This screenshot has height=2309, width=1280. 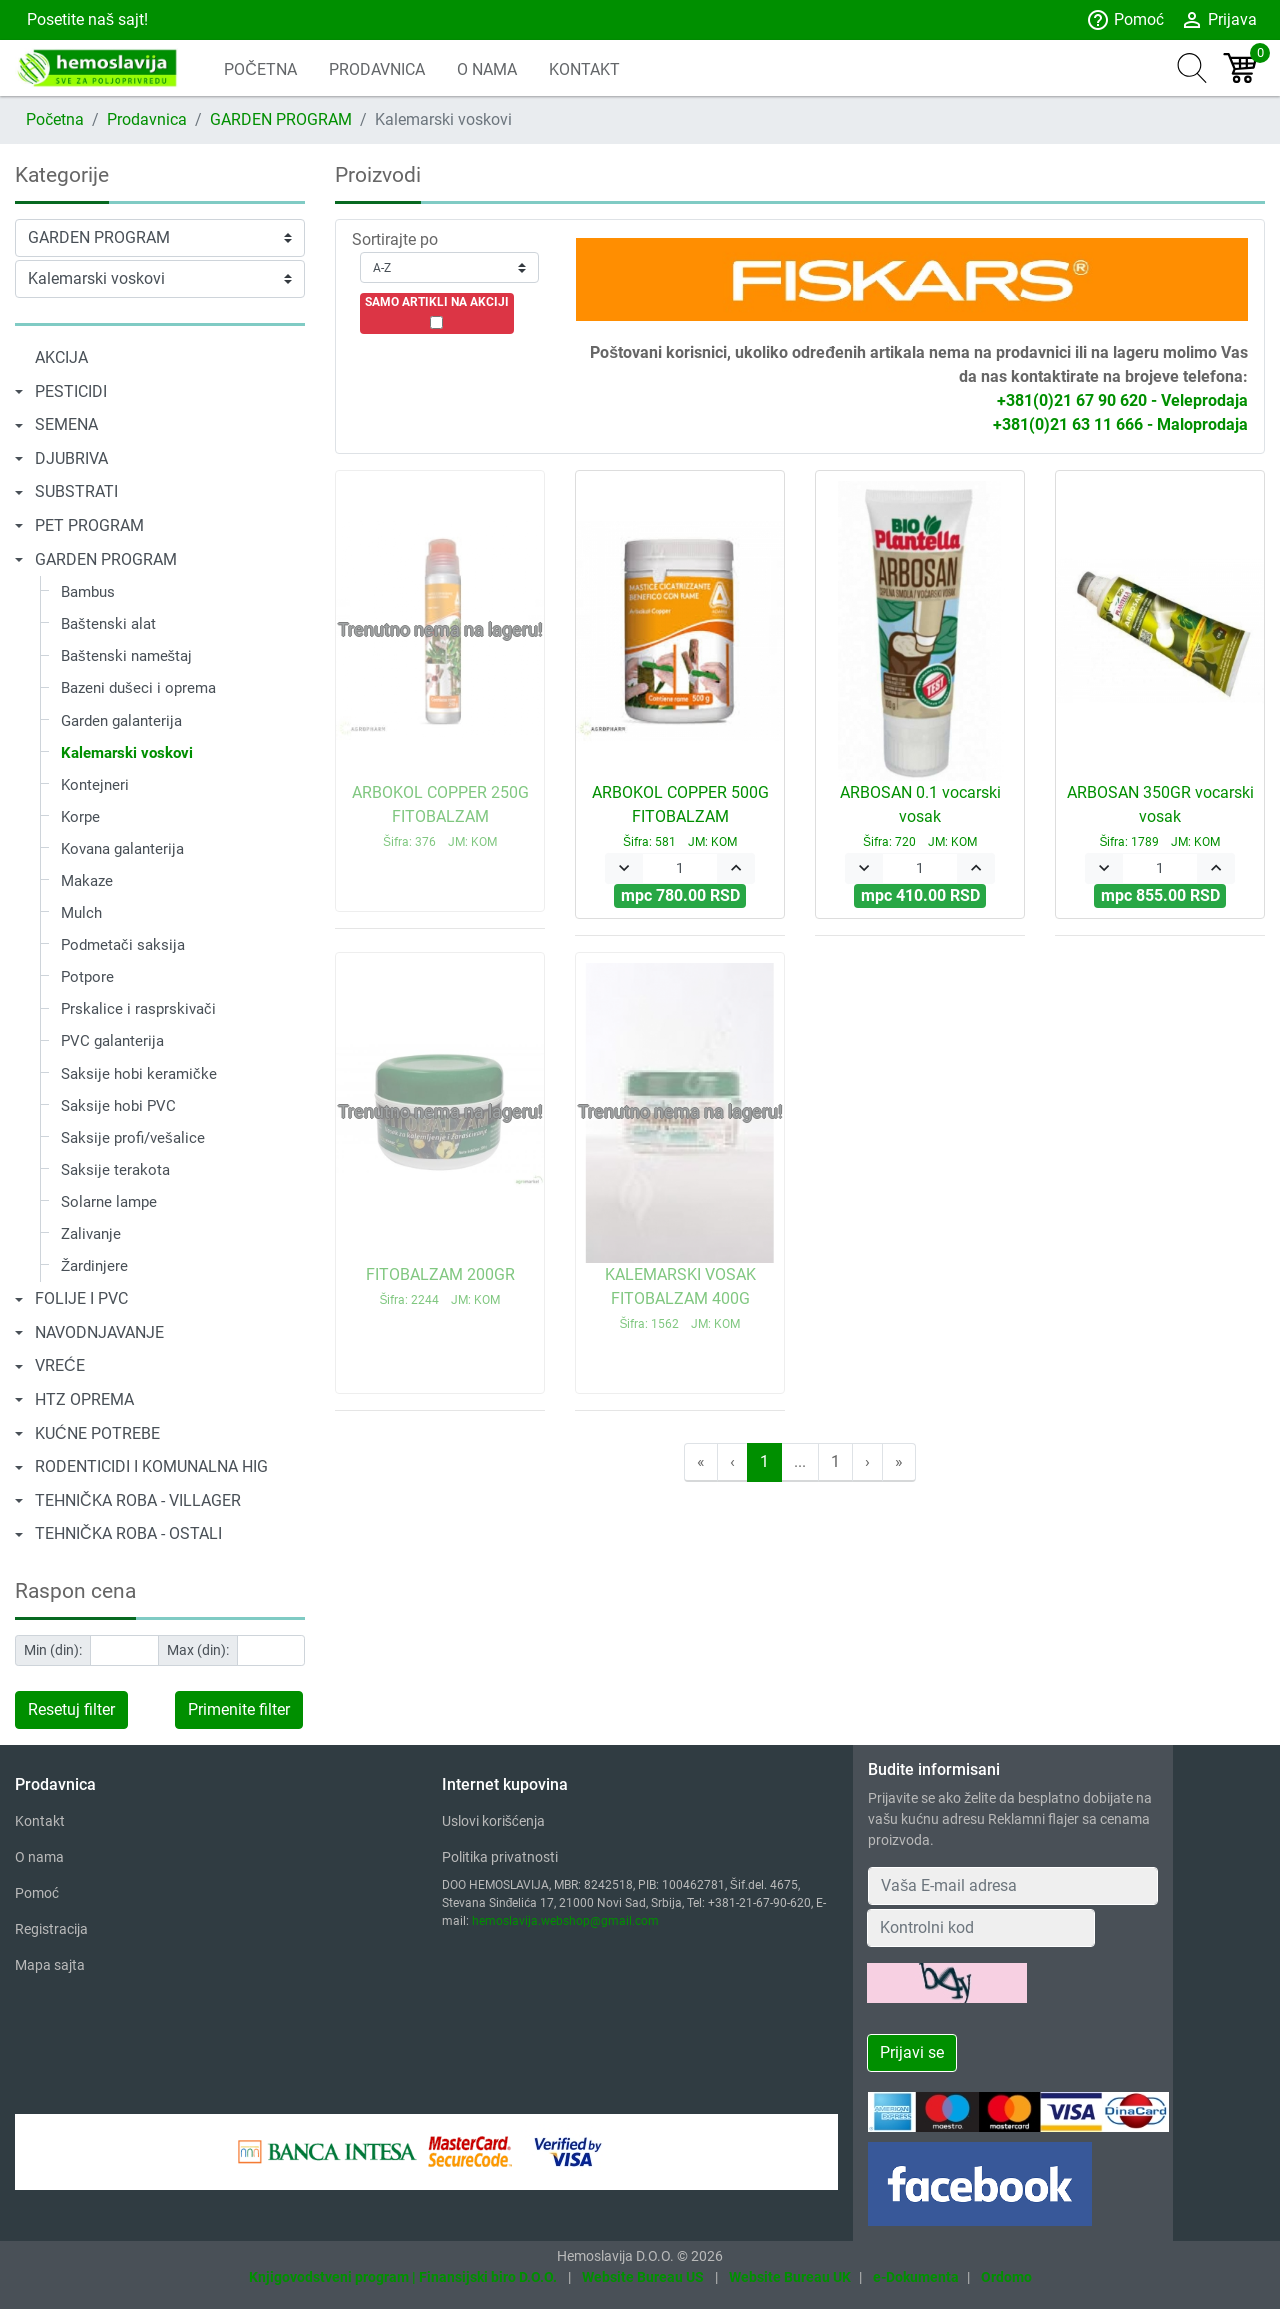 What do you see at coordinates (84, 1399) in the screenshot?
I see `HTZ OPREMA` at bounding box center [84, 1399].